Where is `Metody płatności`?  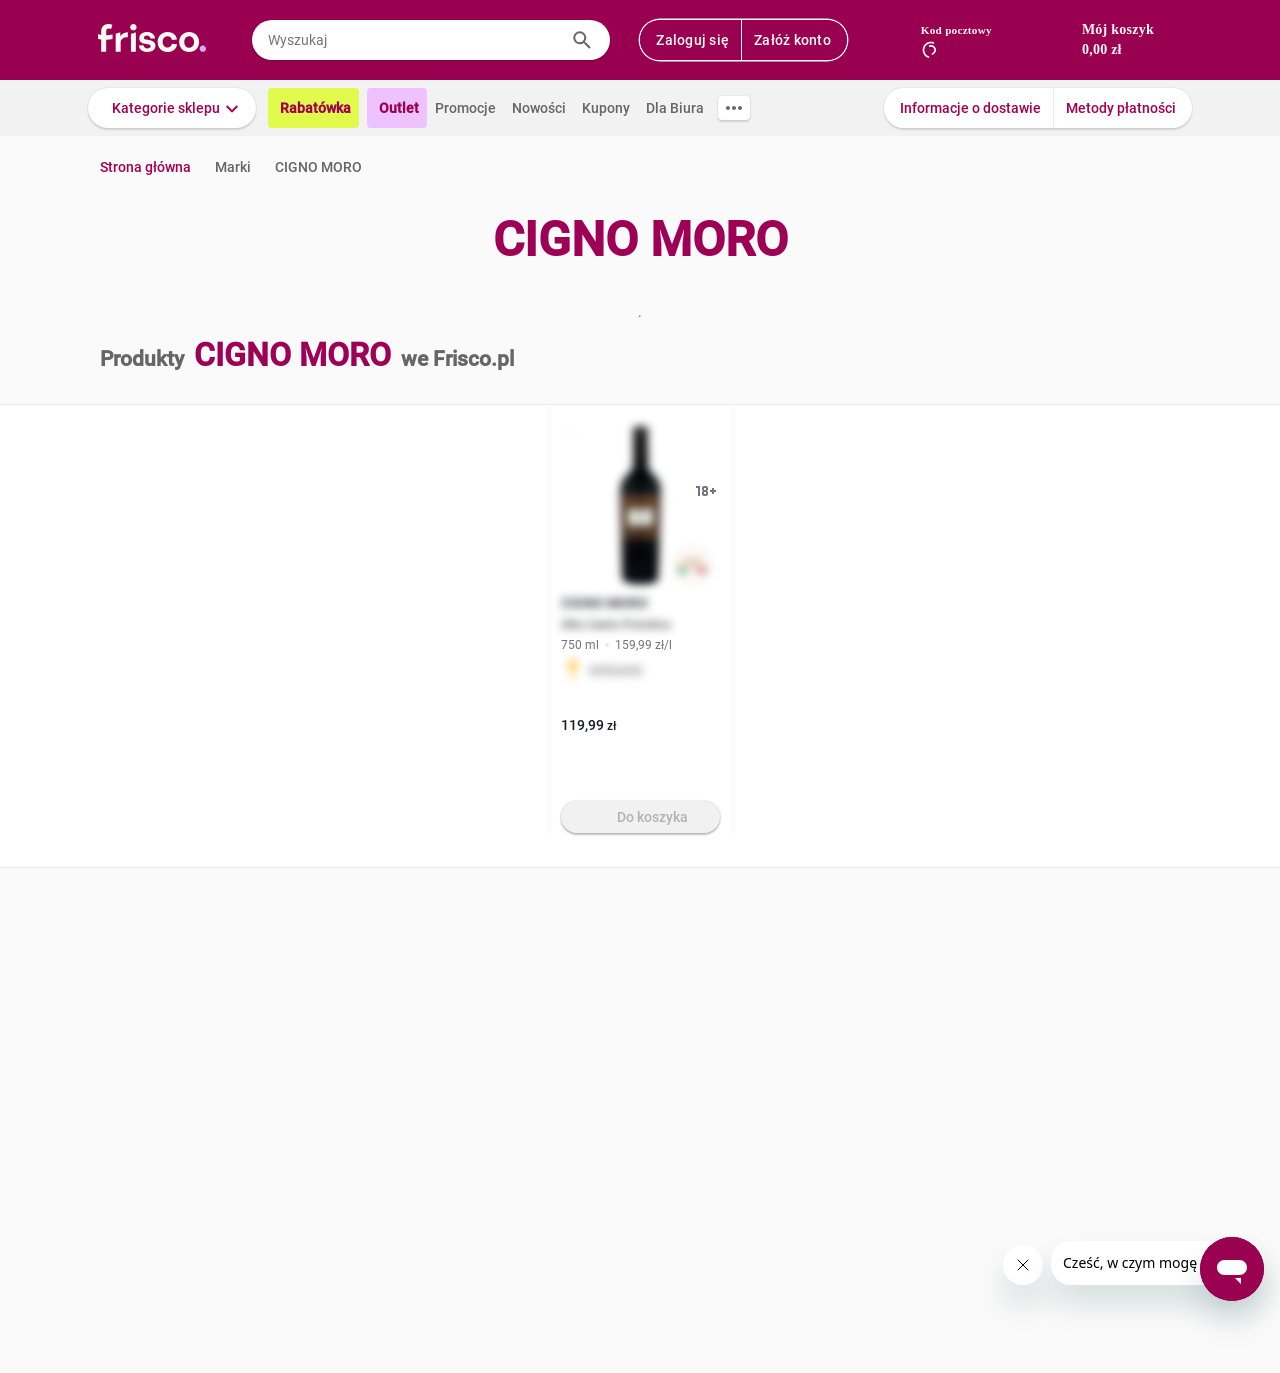 Metody płatności is located at coordinates (1121, 108).